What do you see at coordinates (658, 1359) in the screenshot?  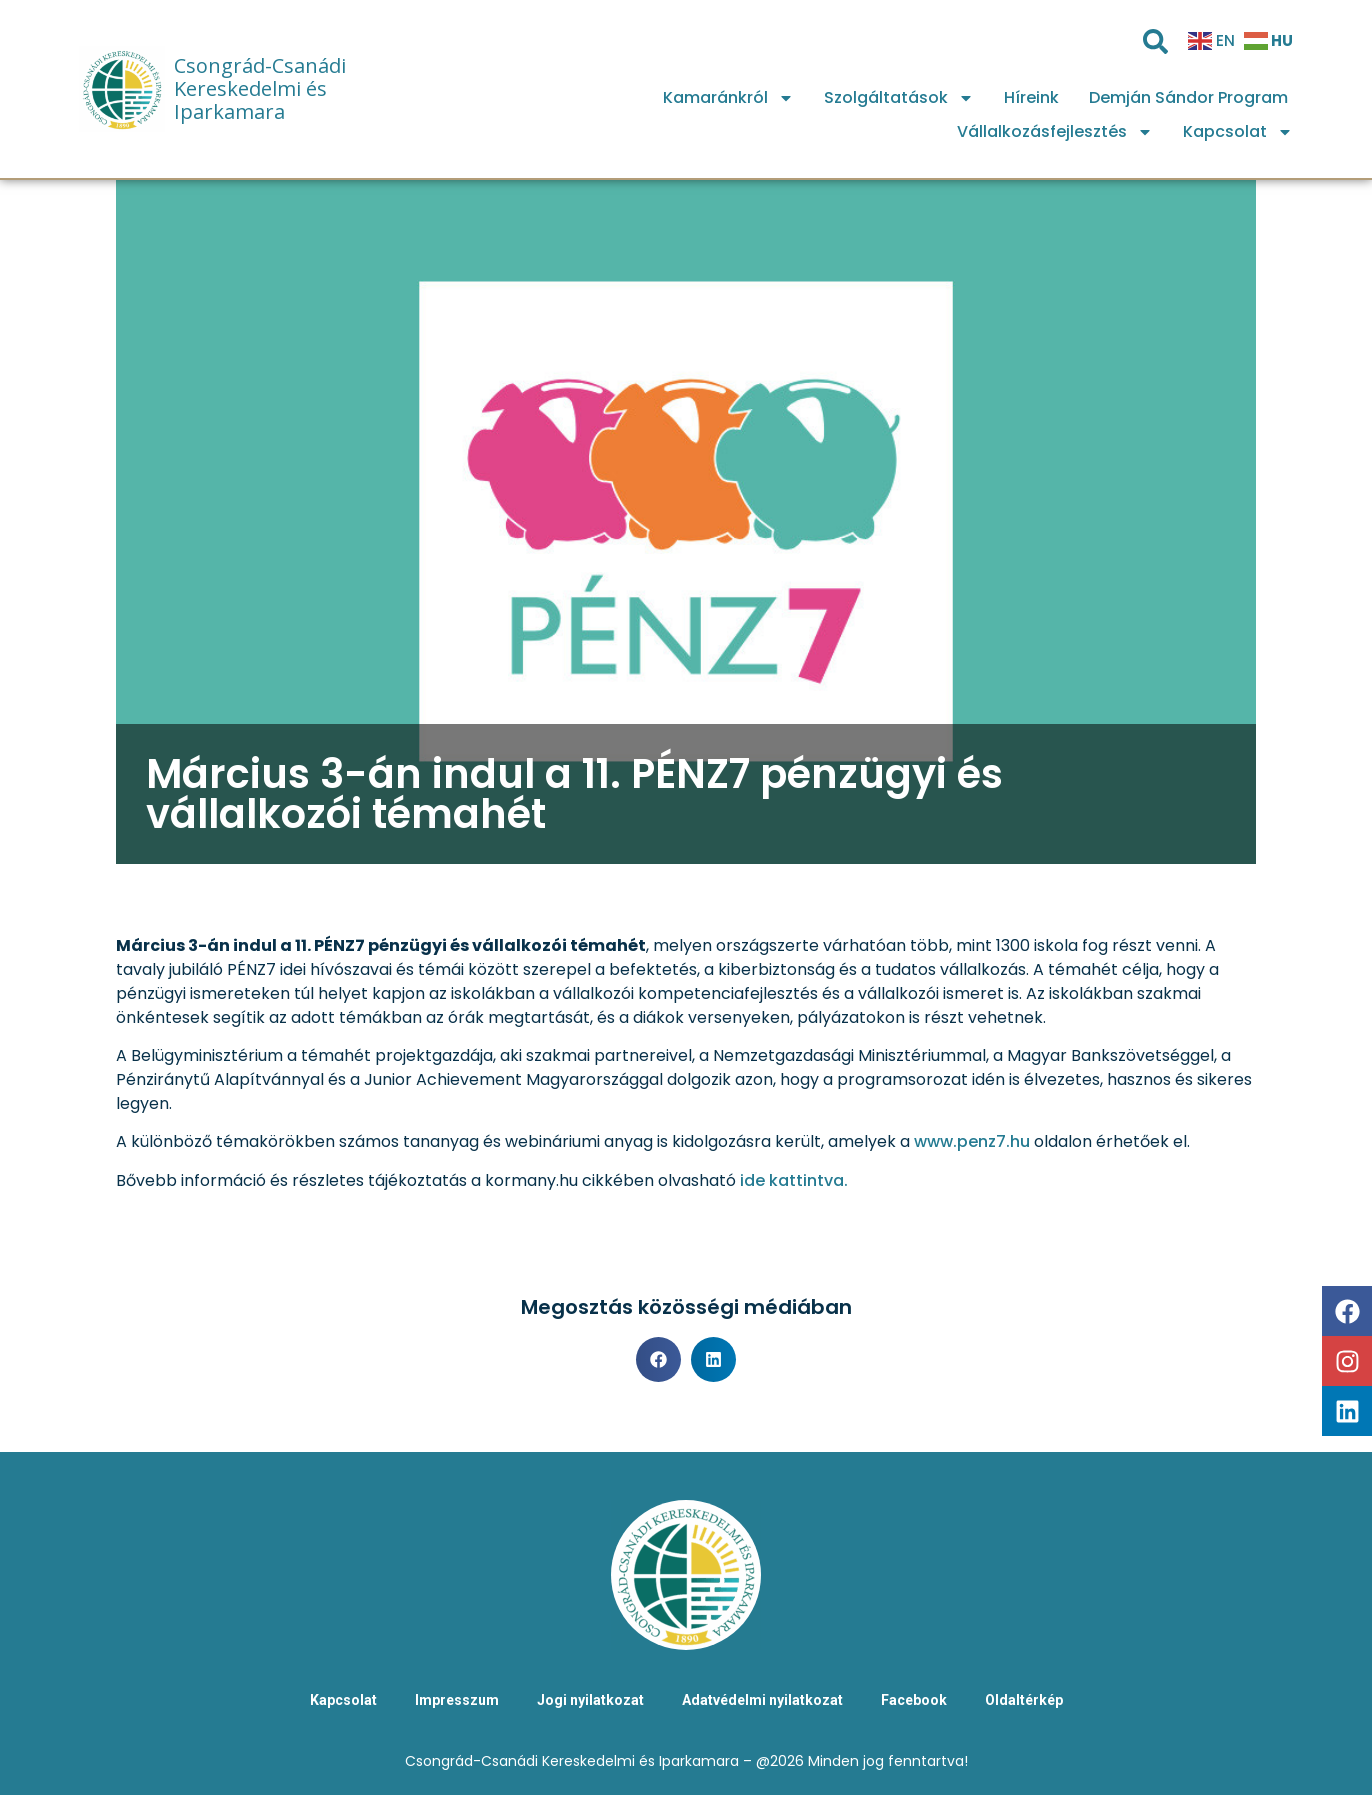 I see `[button]` at bounding box center [658, 1359].